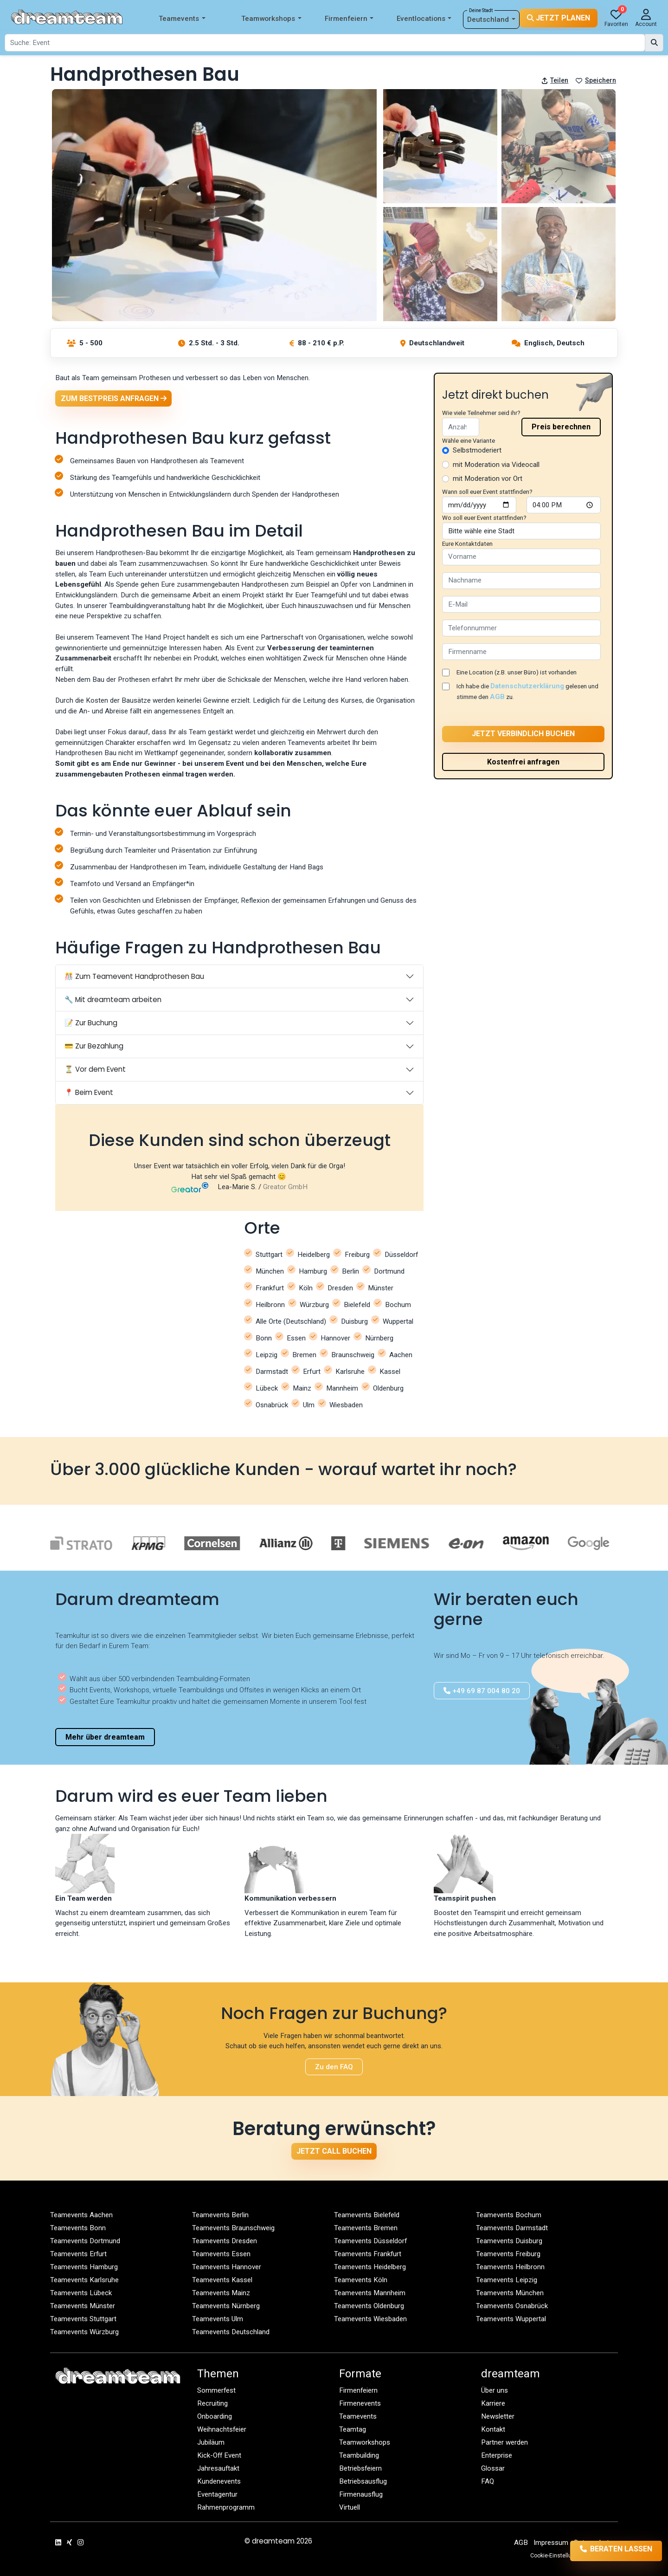 The image size is (668, 2576). Describe the element at coordinates (550, 2542) in the screenshot. I see `Impressum` at that location.